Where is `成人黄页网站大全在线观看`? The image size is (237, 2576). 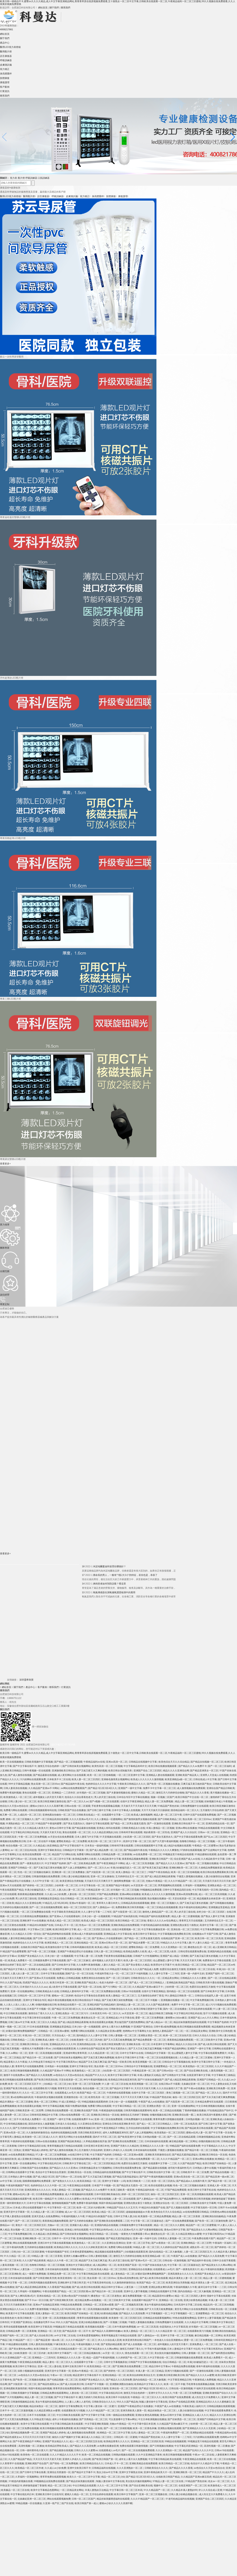 成人黄页网站大全在线观看 is located at coordinates (72, 1775).